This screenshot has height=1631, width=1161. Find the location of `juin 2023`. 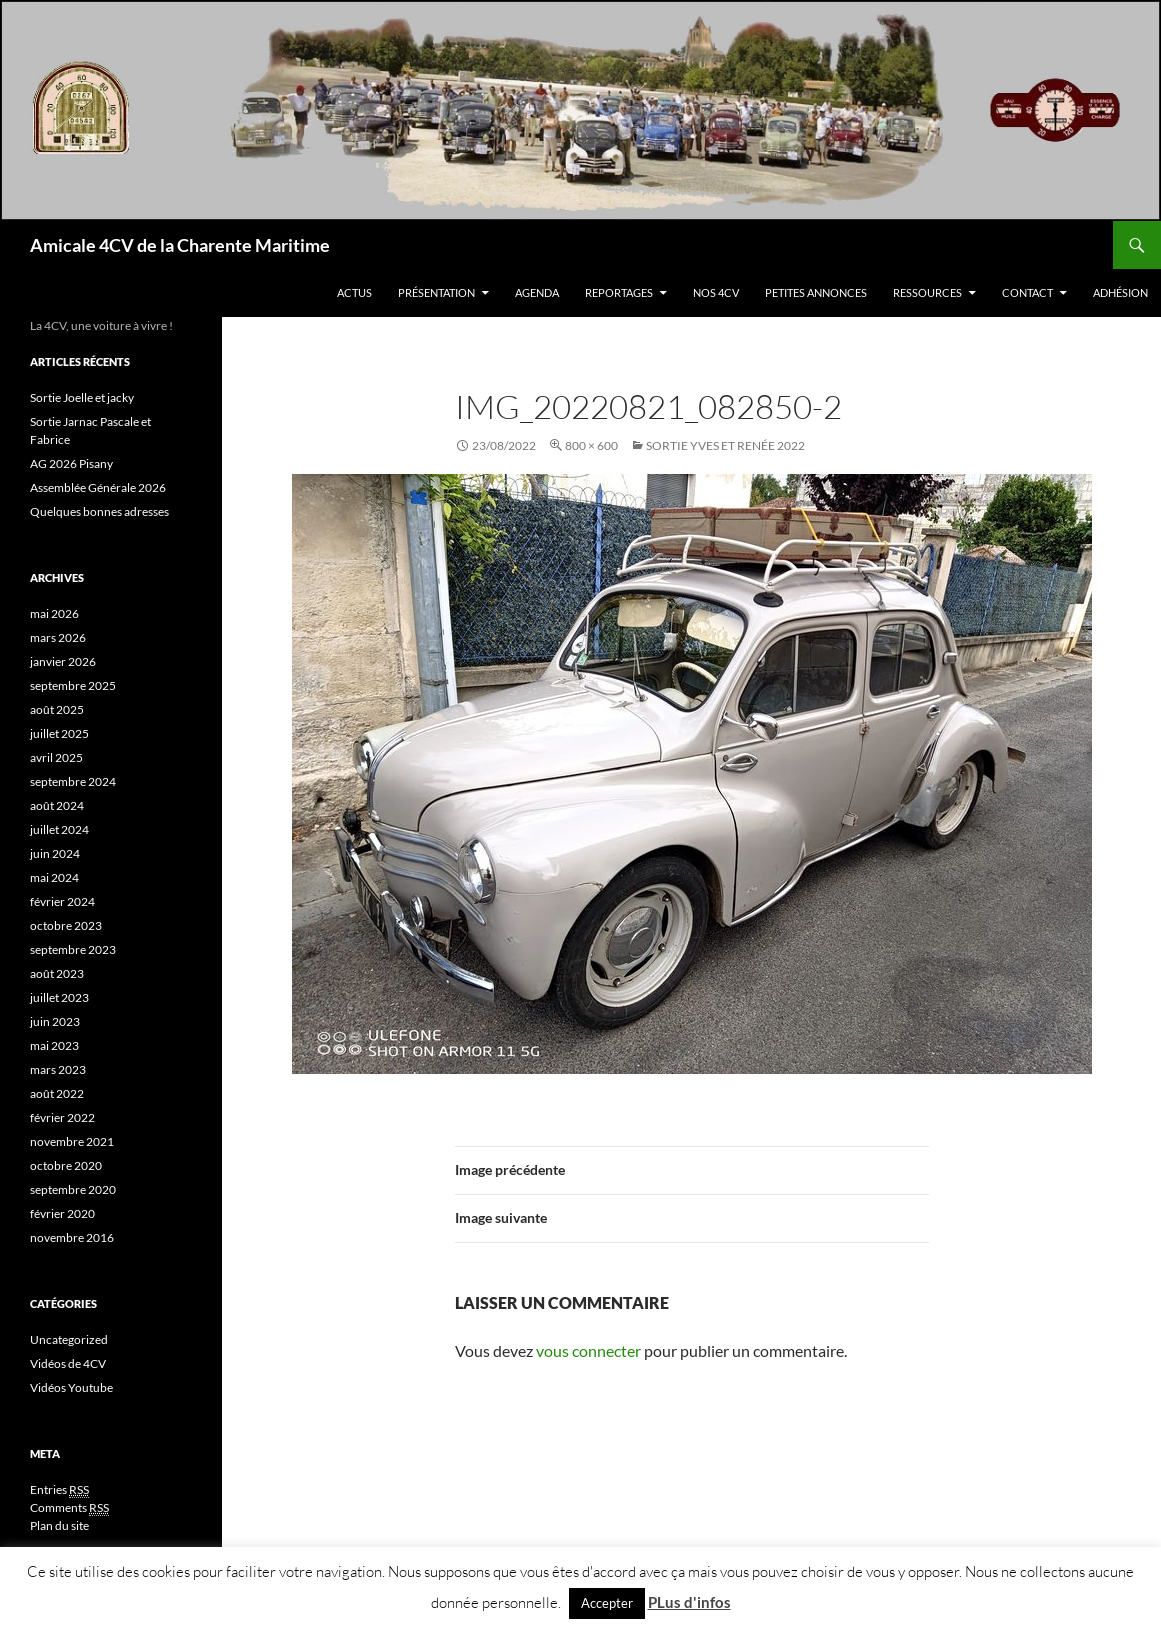

juin 2023 is located at coordinates (55, 1021).